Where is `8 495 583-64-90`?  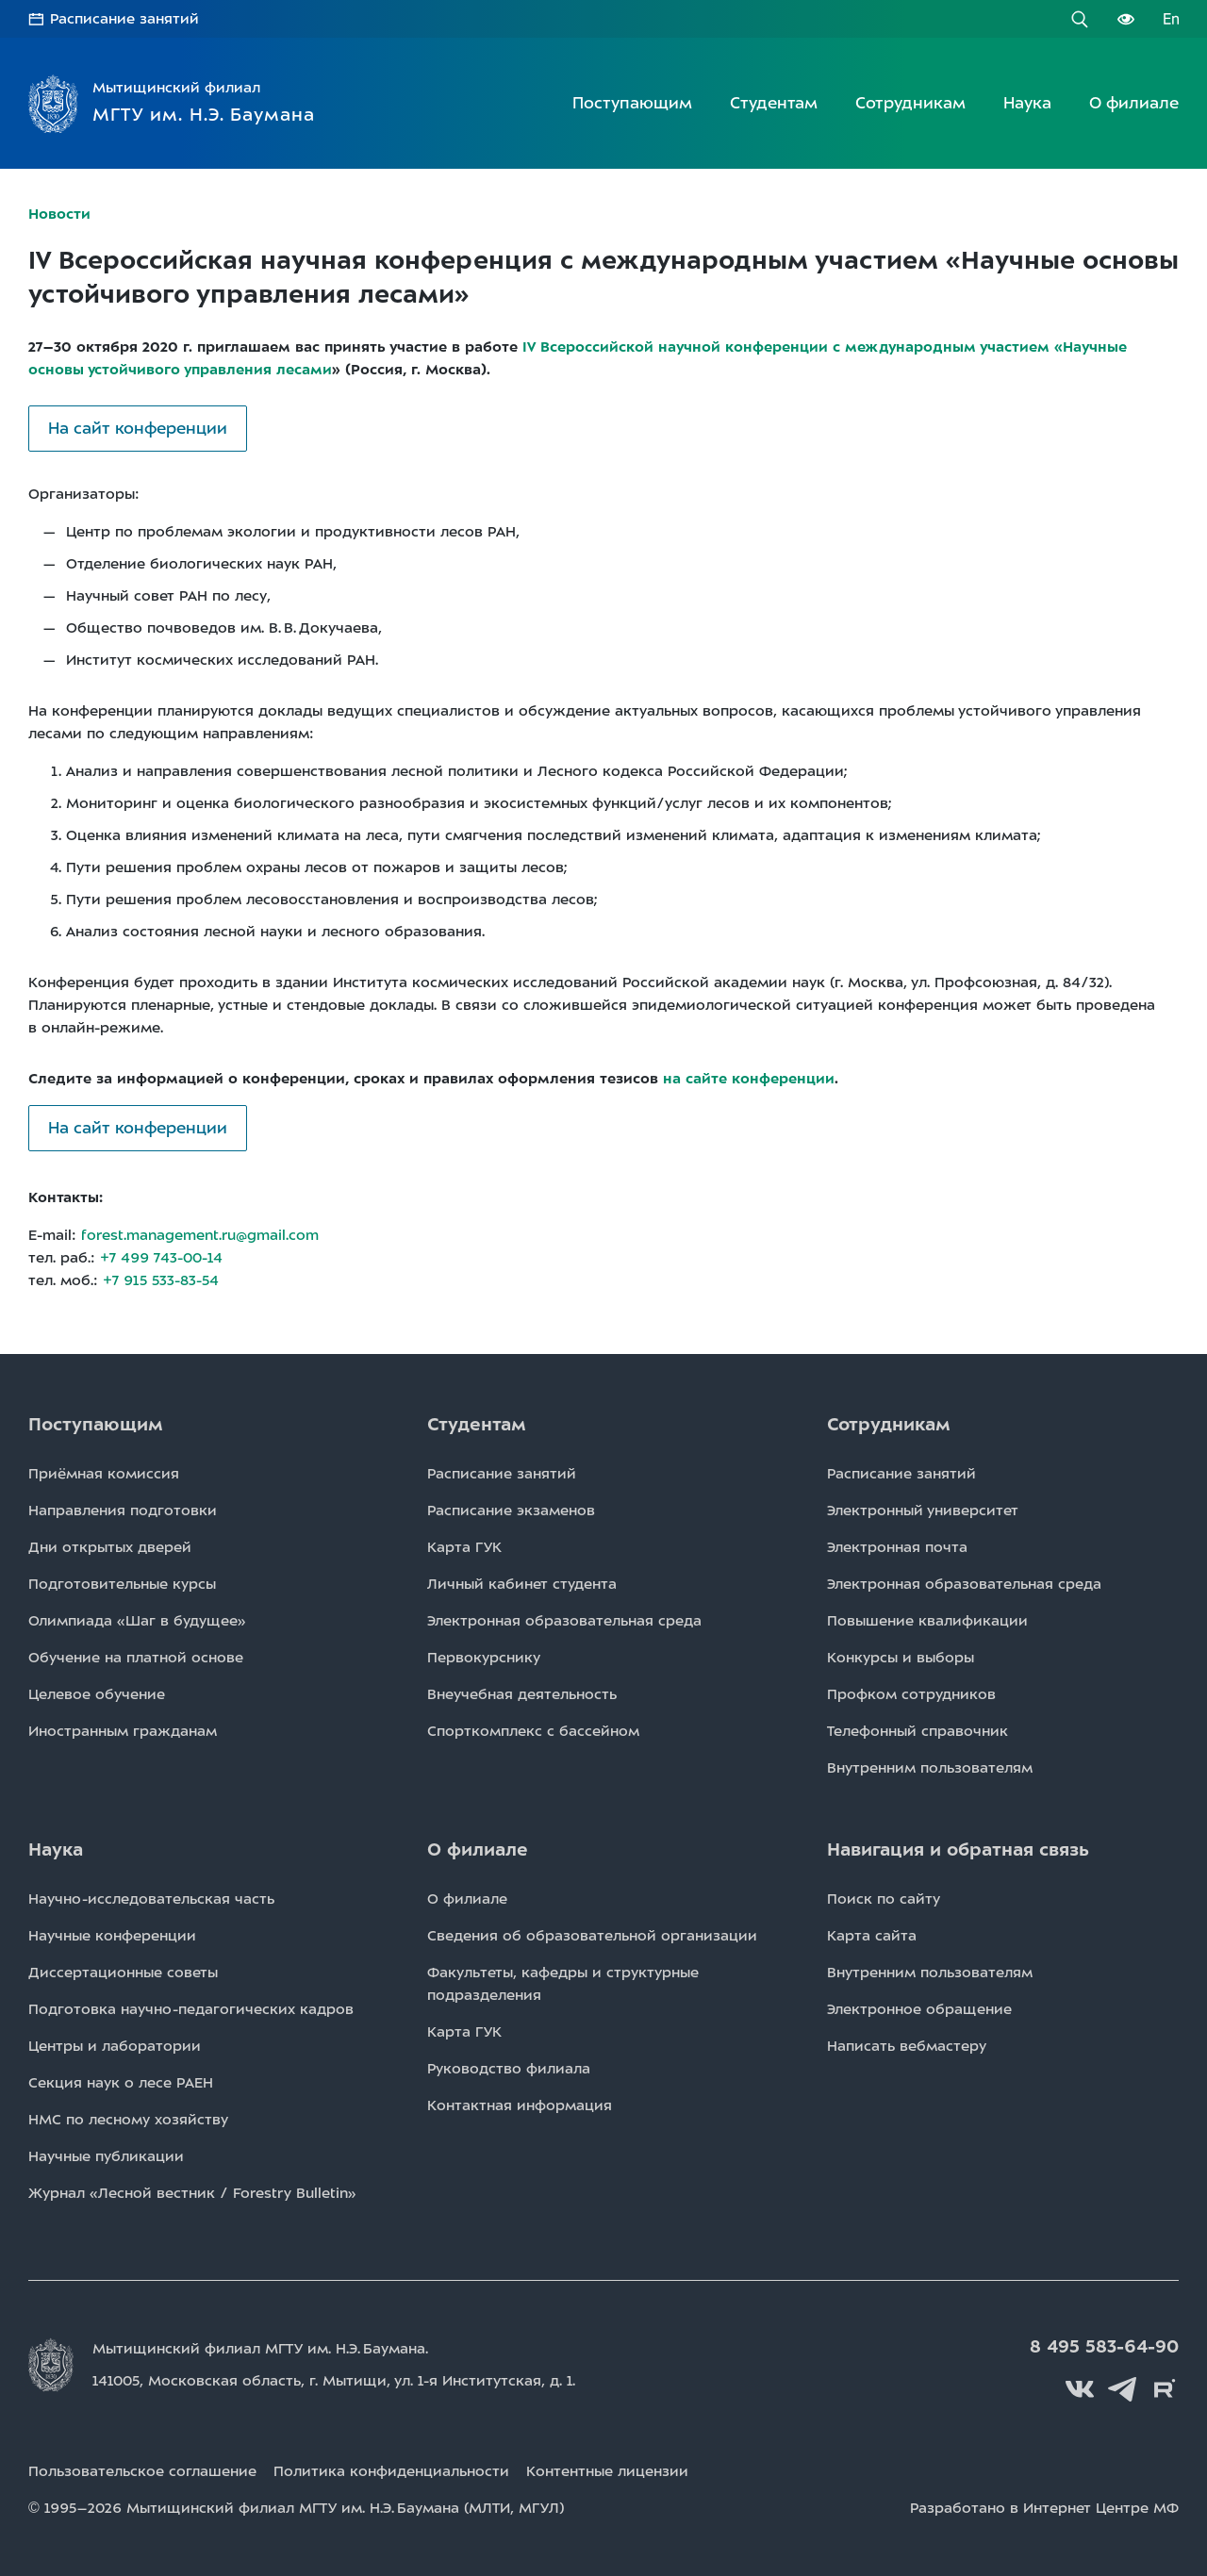
8 495 583-64-90 is located at coordinates (1104, 2346).